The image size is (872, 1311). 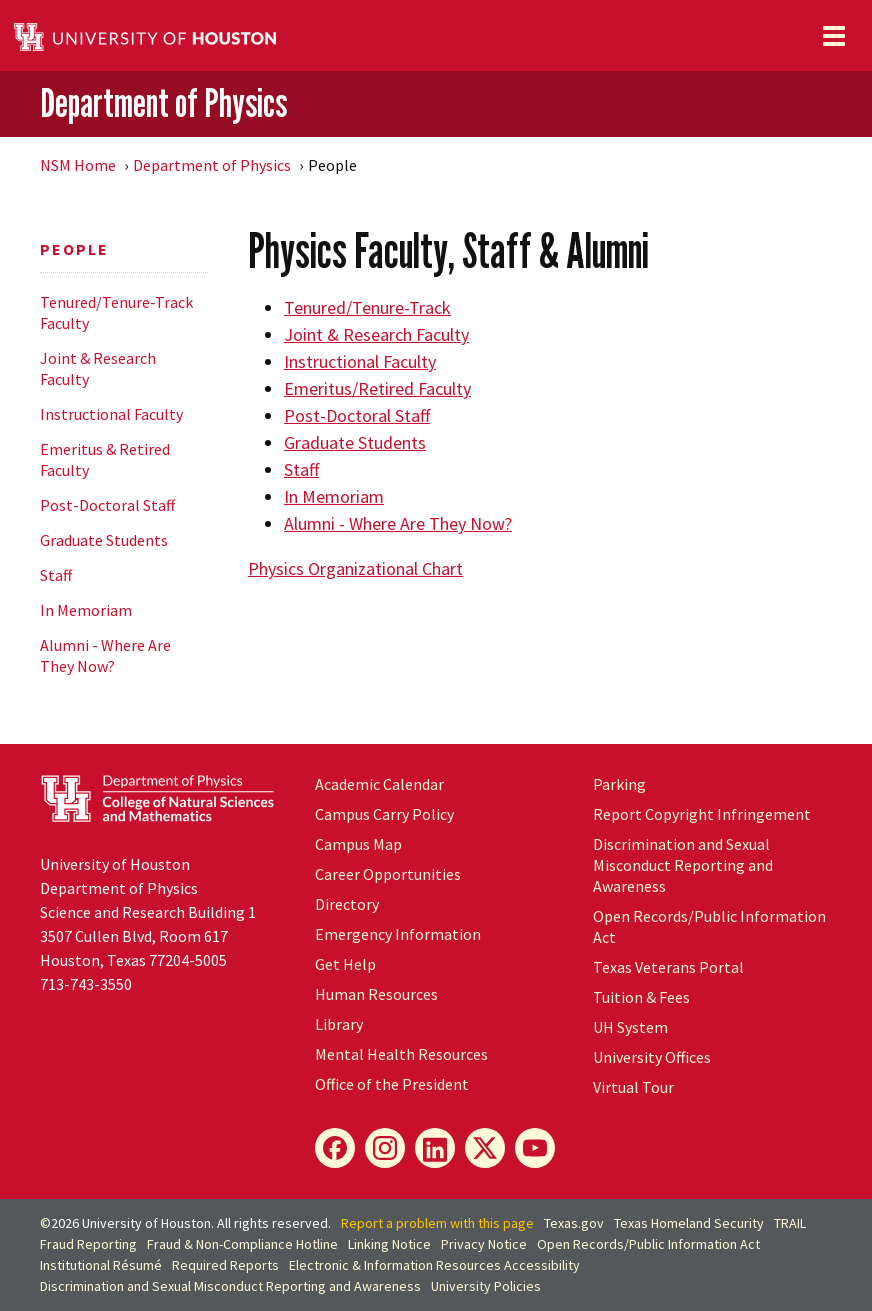 What do you see at coordinates (385, 1148) in the screenshot?
I see `[Instagram]` at bounding box center [385, 1148].